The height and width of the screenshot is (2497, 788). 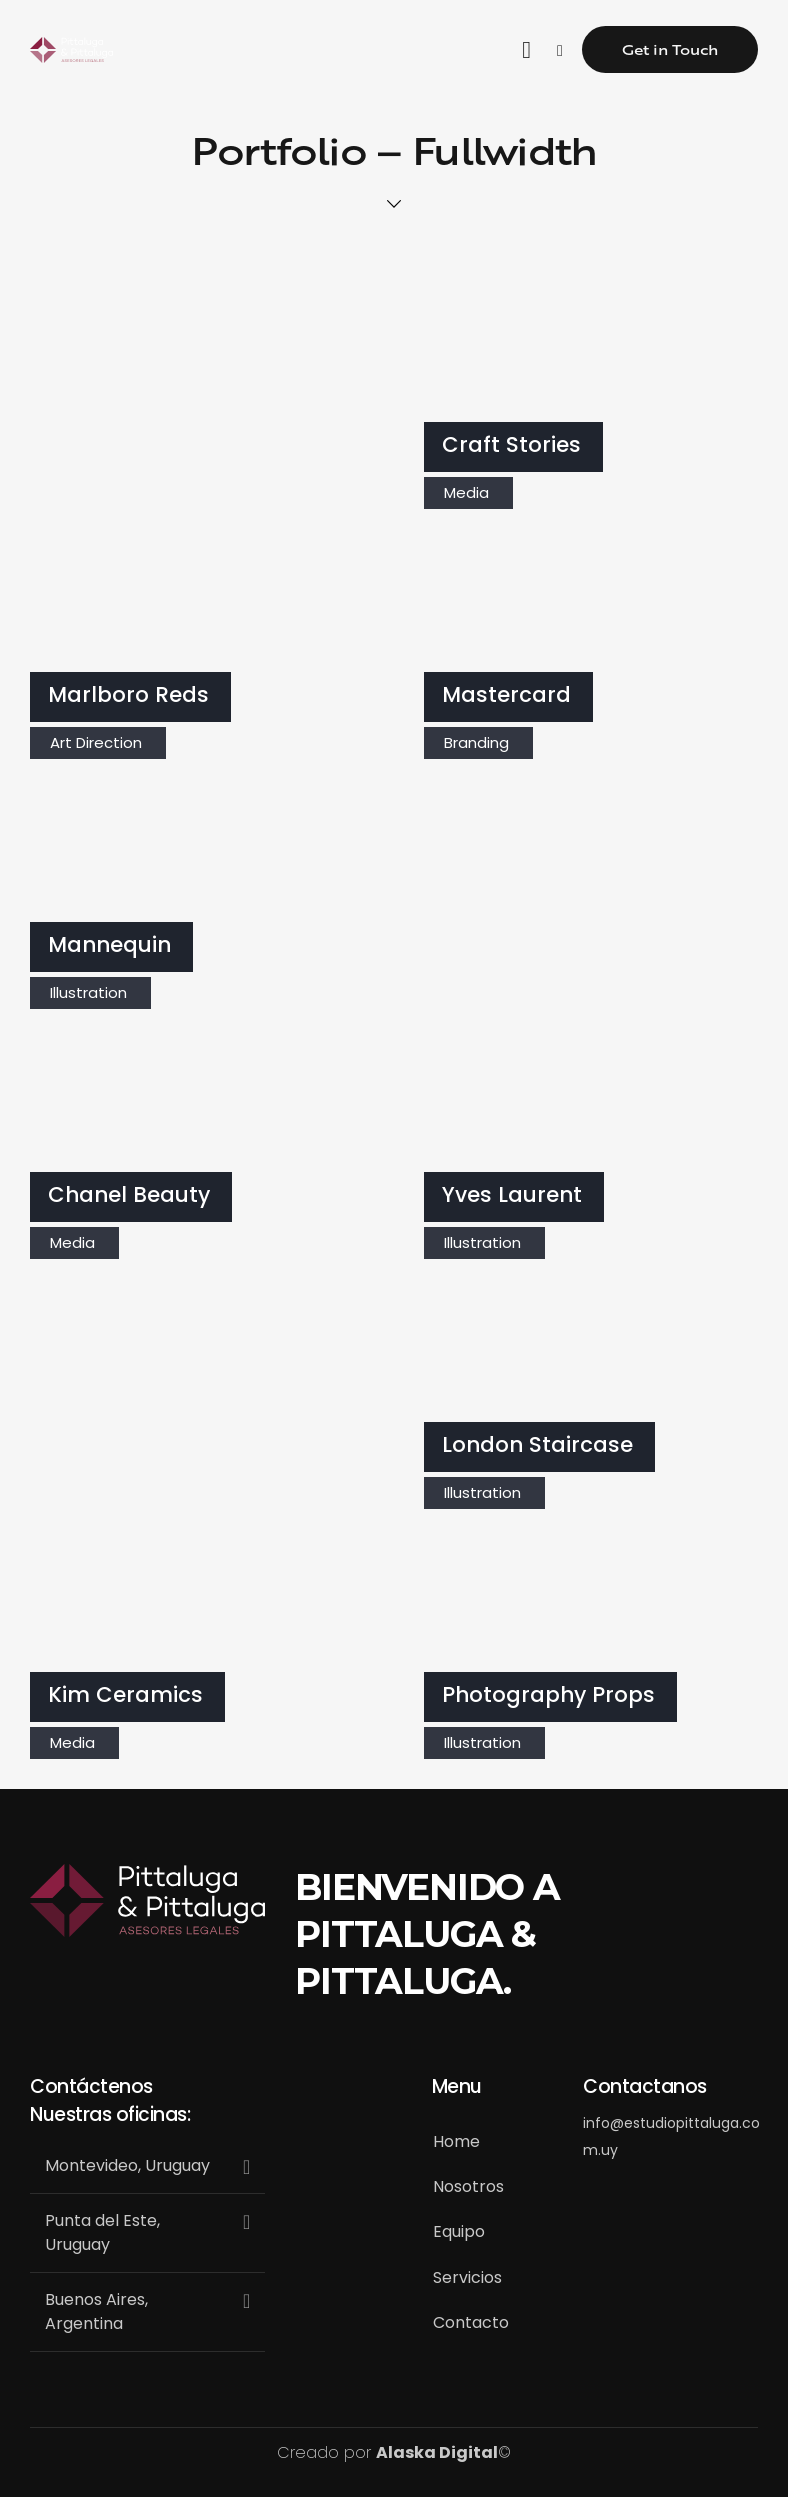 What do you see at coordinates (467, 2277) in the screenshot?
I see `Servicios` at bounding box center [467, 2277].